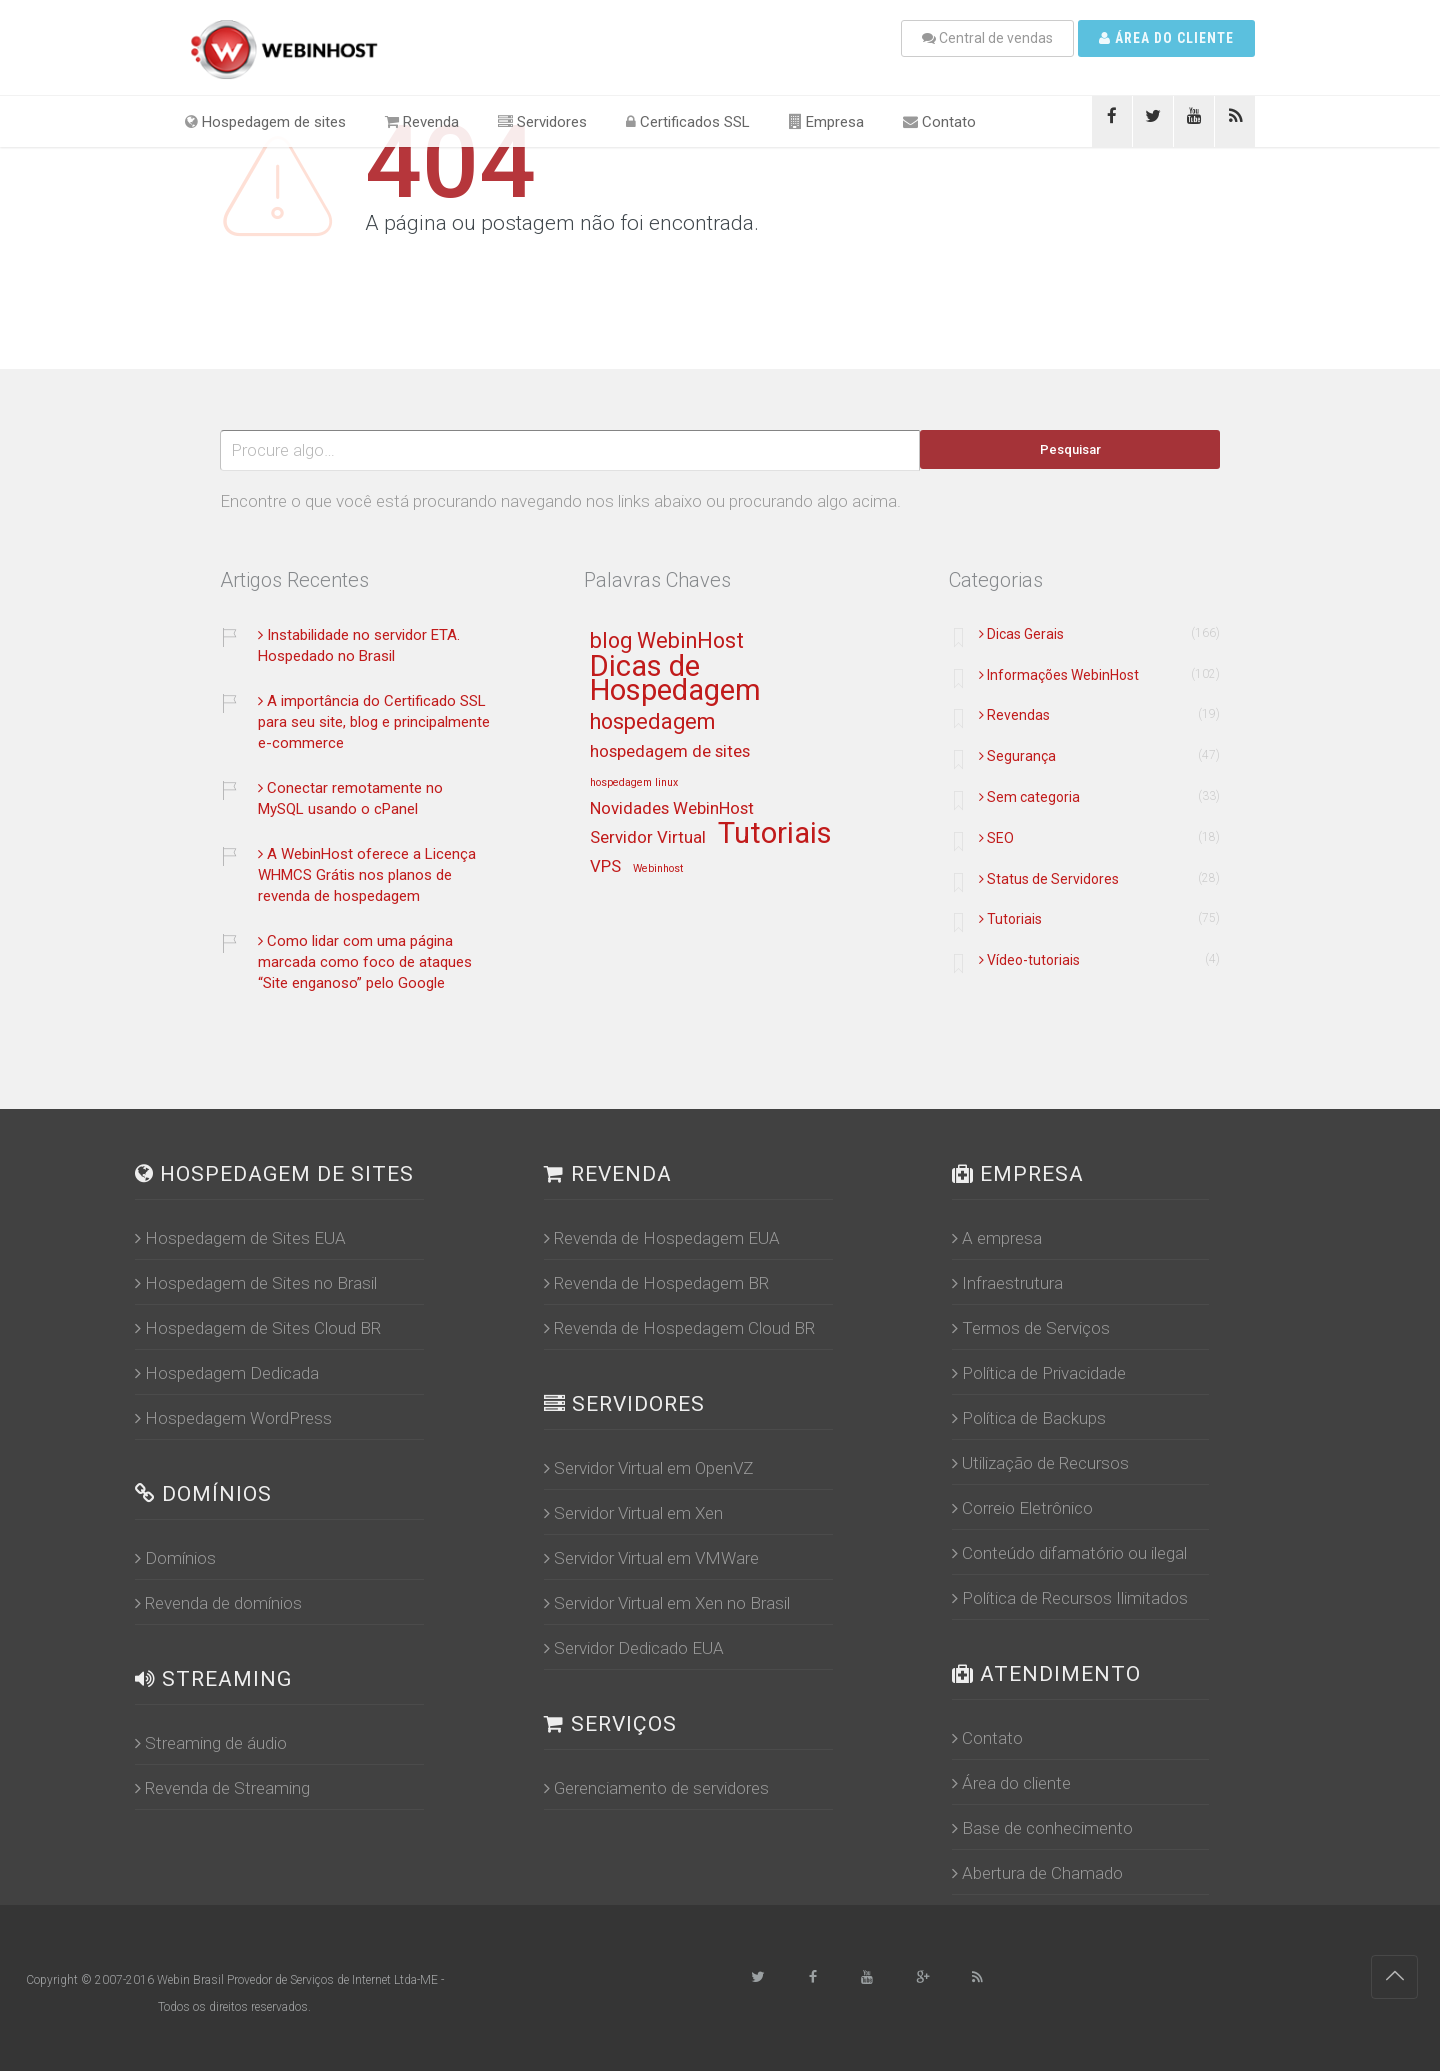  I want to click on Área do cliente, so click(1166, 38).